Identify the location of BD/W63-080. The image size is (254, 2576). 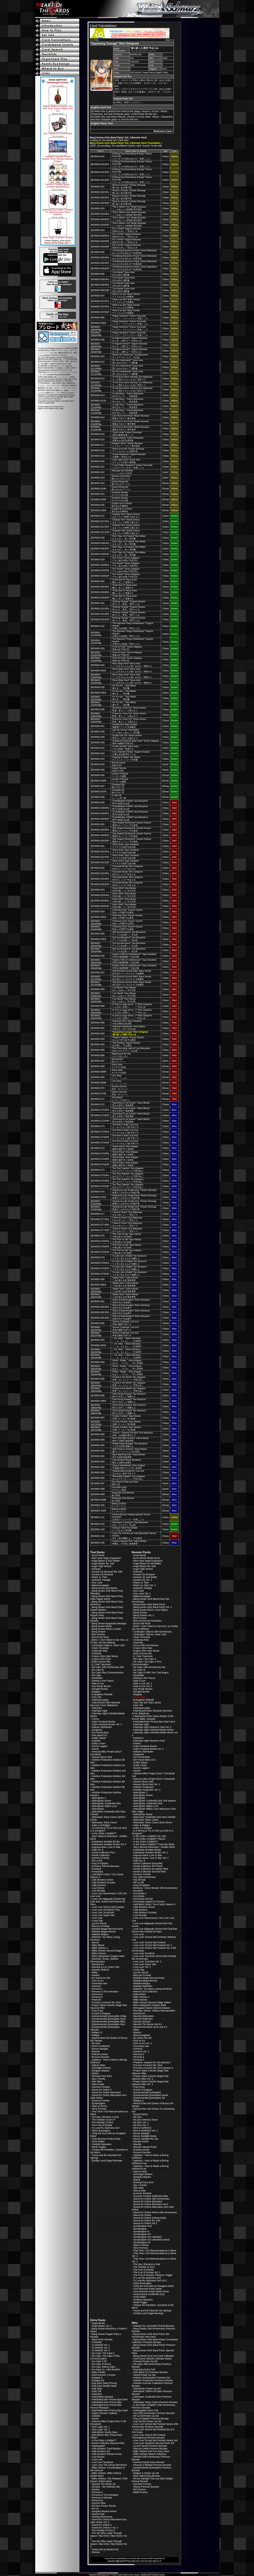
(98, 1279).